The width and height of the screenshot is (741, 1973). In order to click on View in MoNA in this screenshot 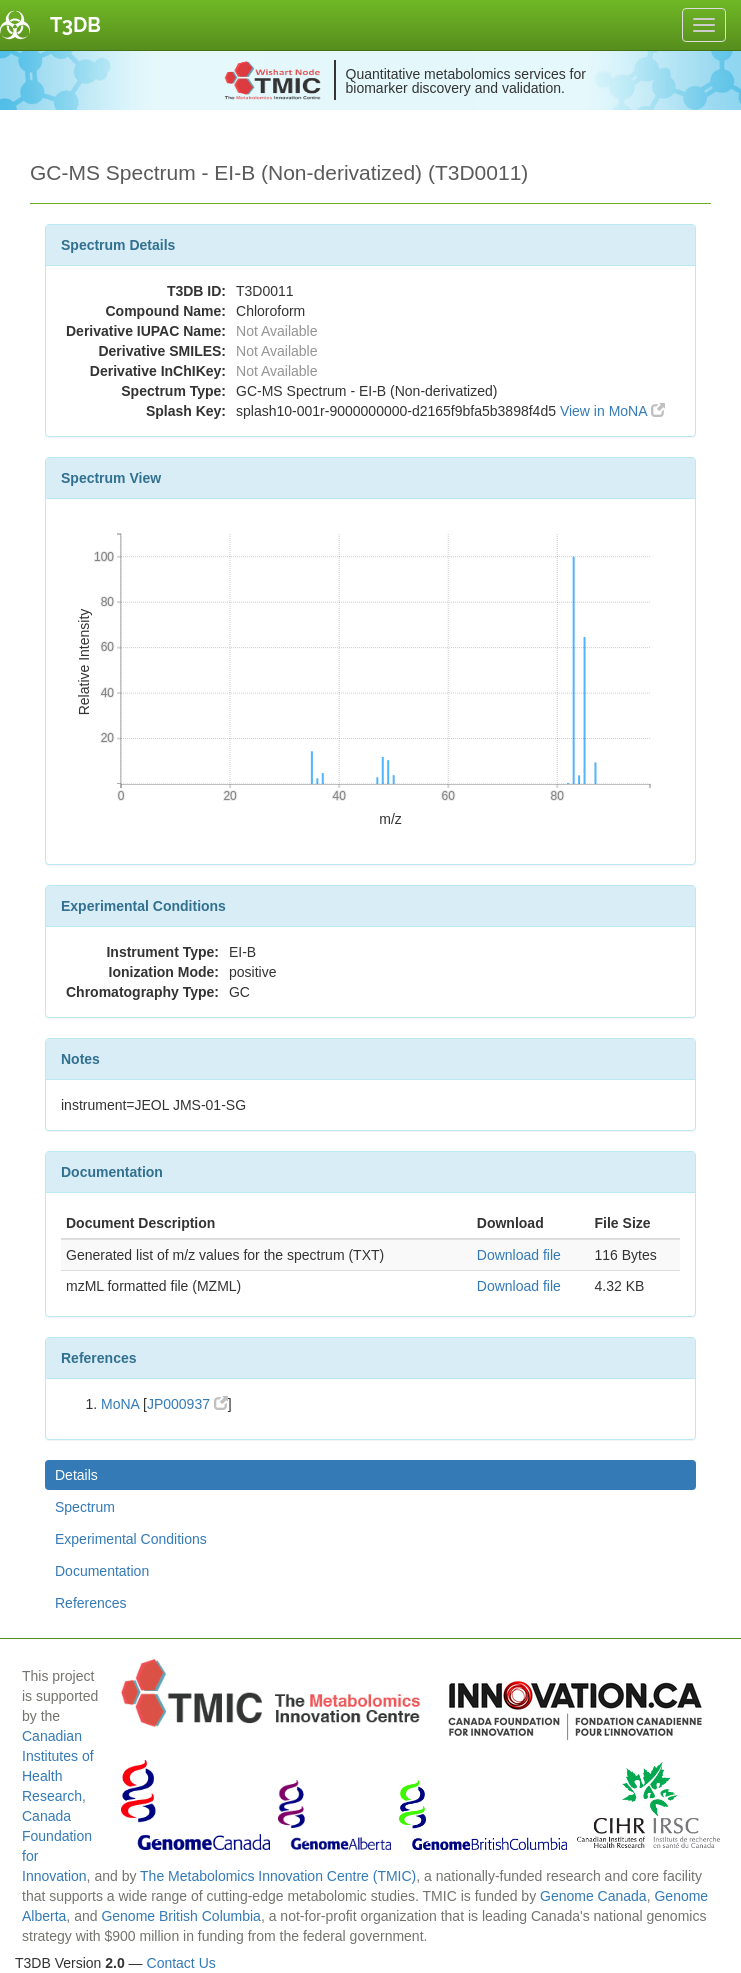, I will do `click(612, 411)`.